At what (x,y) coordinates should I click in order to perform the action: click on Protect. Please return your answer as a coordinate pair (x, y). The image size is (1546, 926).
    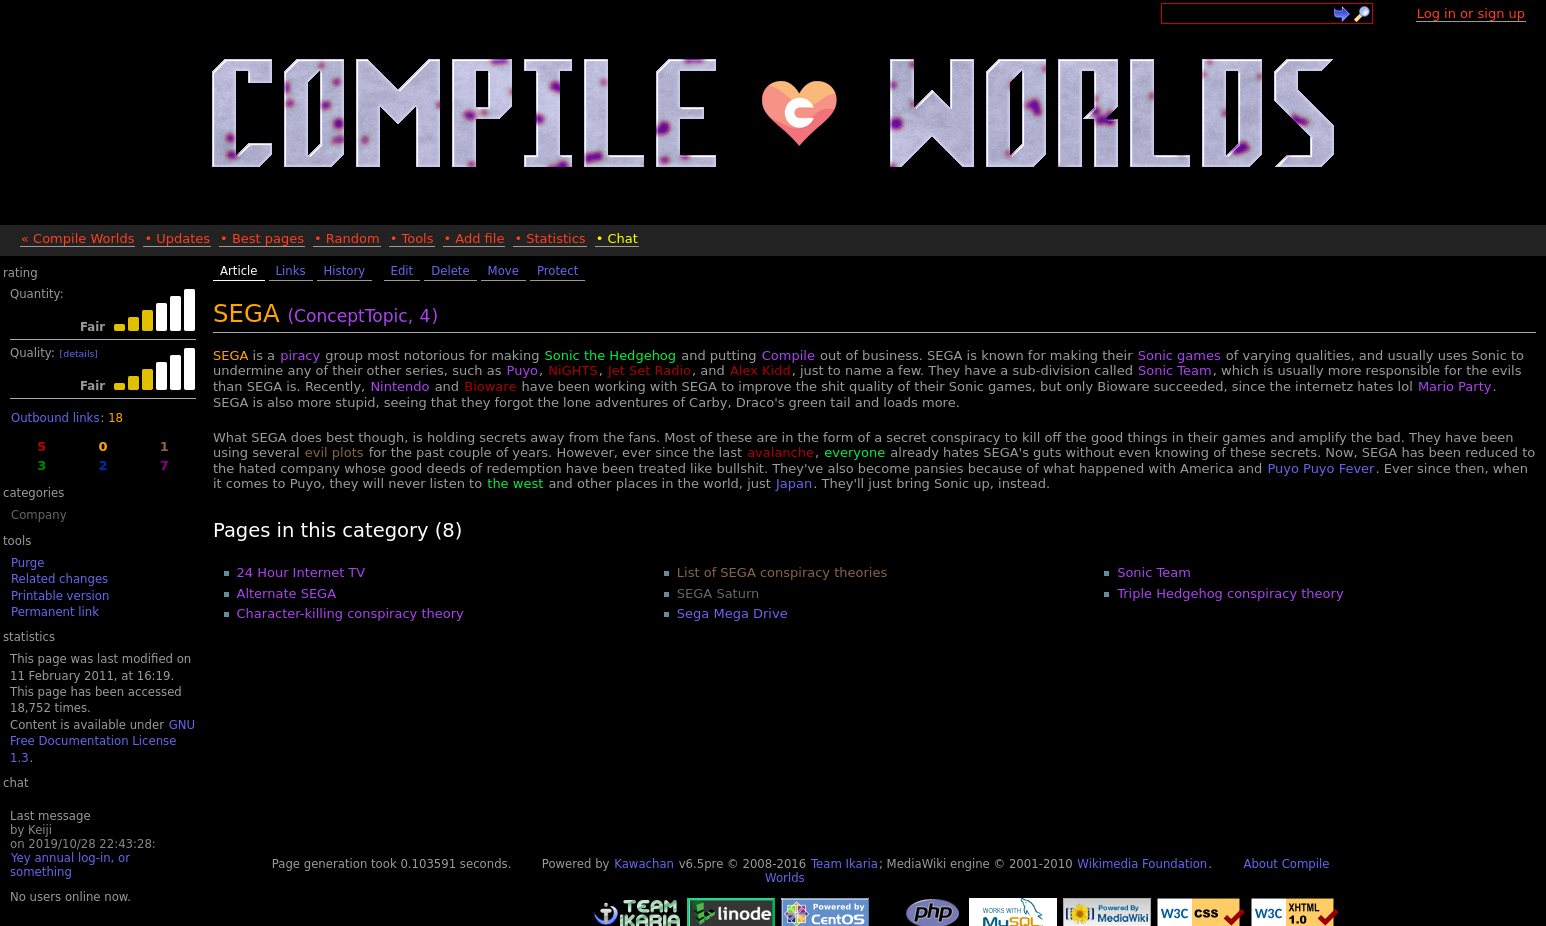
    Looking at the image, I should click on (557, 271).